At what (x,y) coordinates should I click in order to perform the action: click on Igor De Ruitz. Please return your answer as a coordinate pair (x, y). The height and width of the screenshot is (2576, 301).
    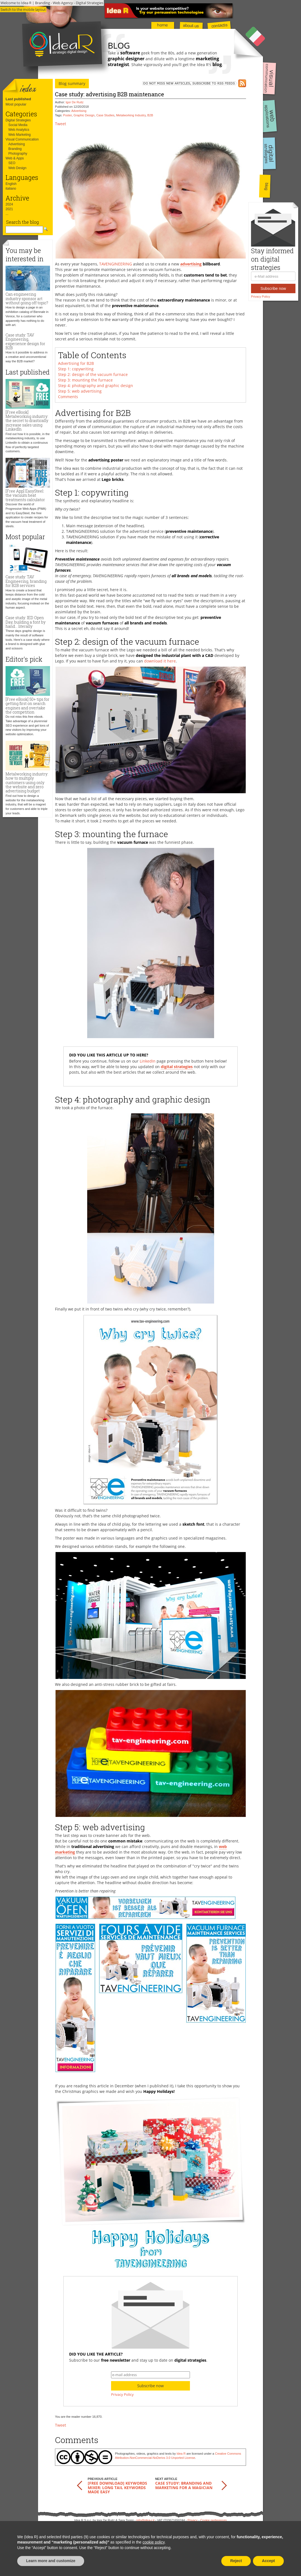
    Looking at the image, I should click on (75, 102).